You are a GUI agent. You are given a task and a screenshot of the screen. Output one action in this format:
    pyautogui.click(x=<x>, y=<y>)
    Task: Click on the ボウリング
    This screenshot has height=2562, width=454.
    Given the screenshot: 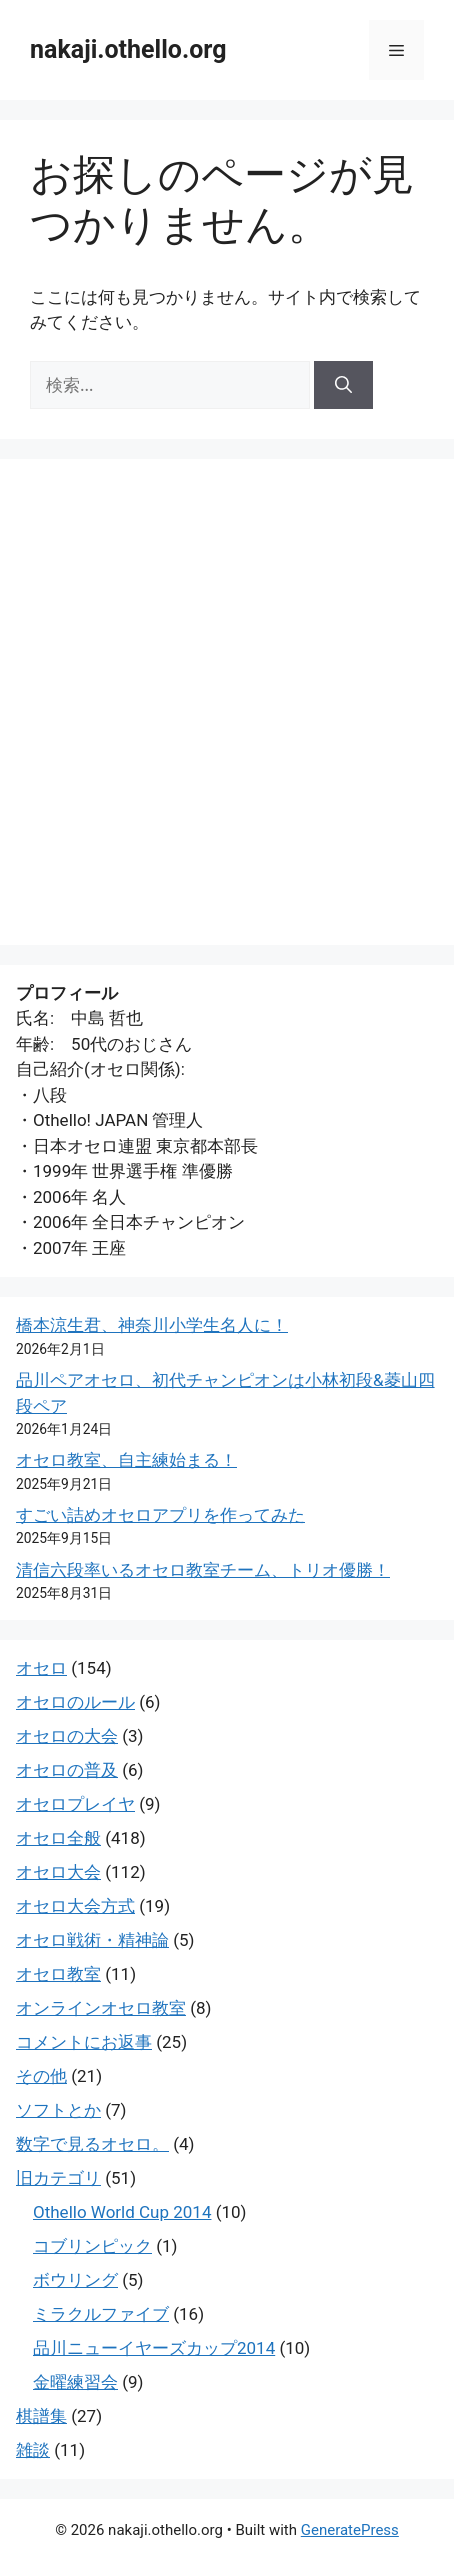 What is the action you would take?
    pyautogui.click(x=75, y=2280)
    